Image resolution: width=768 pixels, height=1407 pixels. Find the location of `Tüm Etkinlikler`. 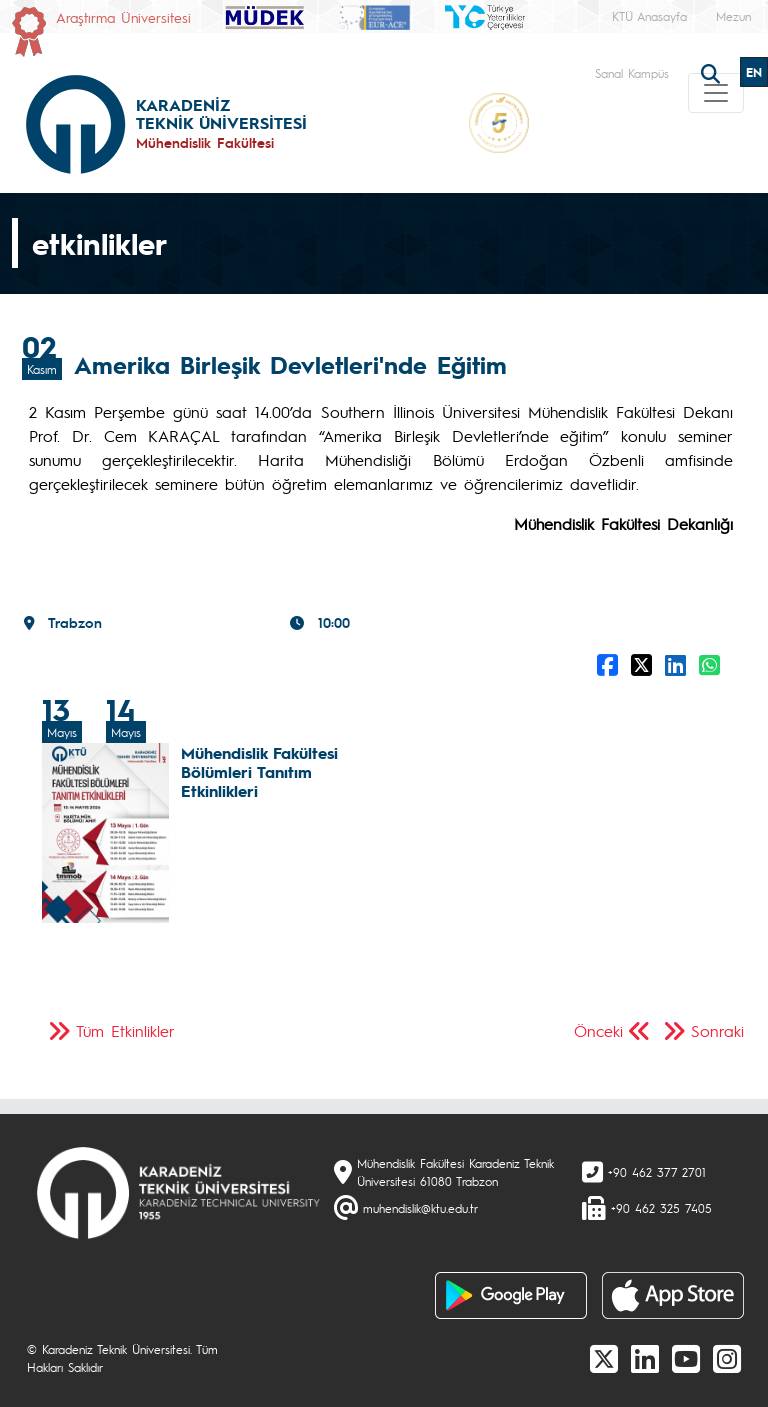

Tüm Etkinlikler is located at coordinates (125, 1030).